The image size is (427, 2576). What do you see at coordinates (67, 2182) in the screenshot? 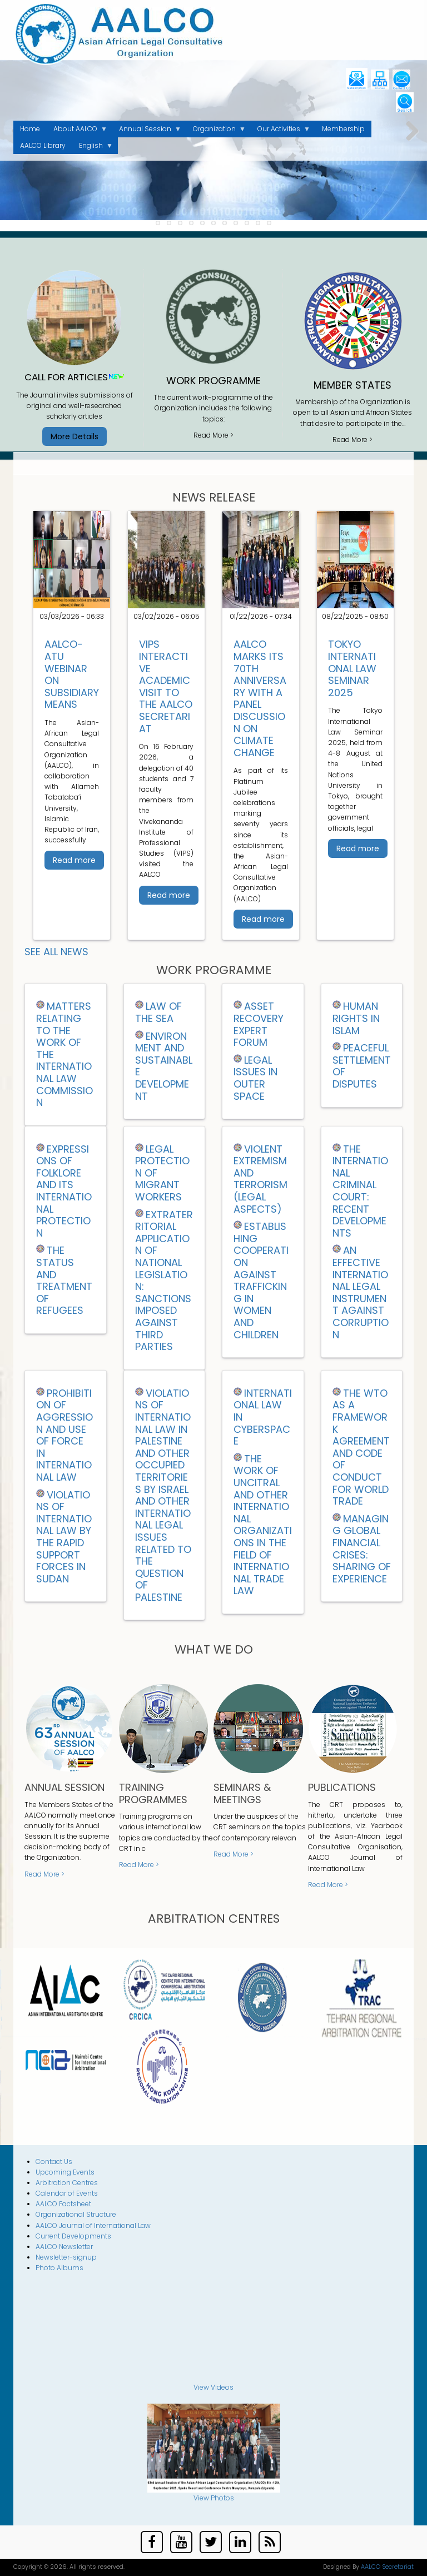
I see `Arbitration Centres` at bounding box center [67, 2182].